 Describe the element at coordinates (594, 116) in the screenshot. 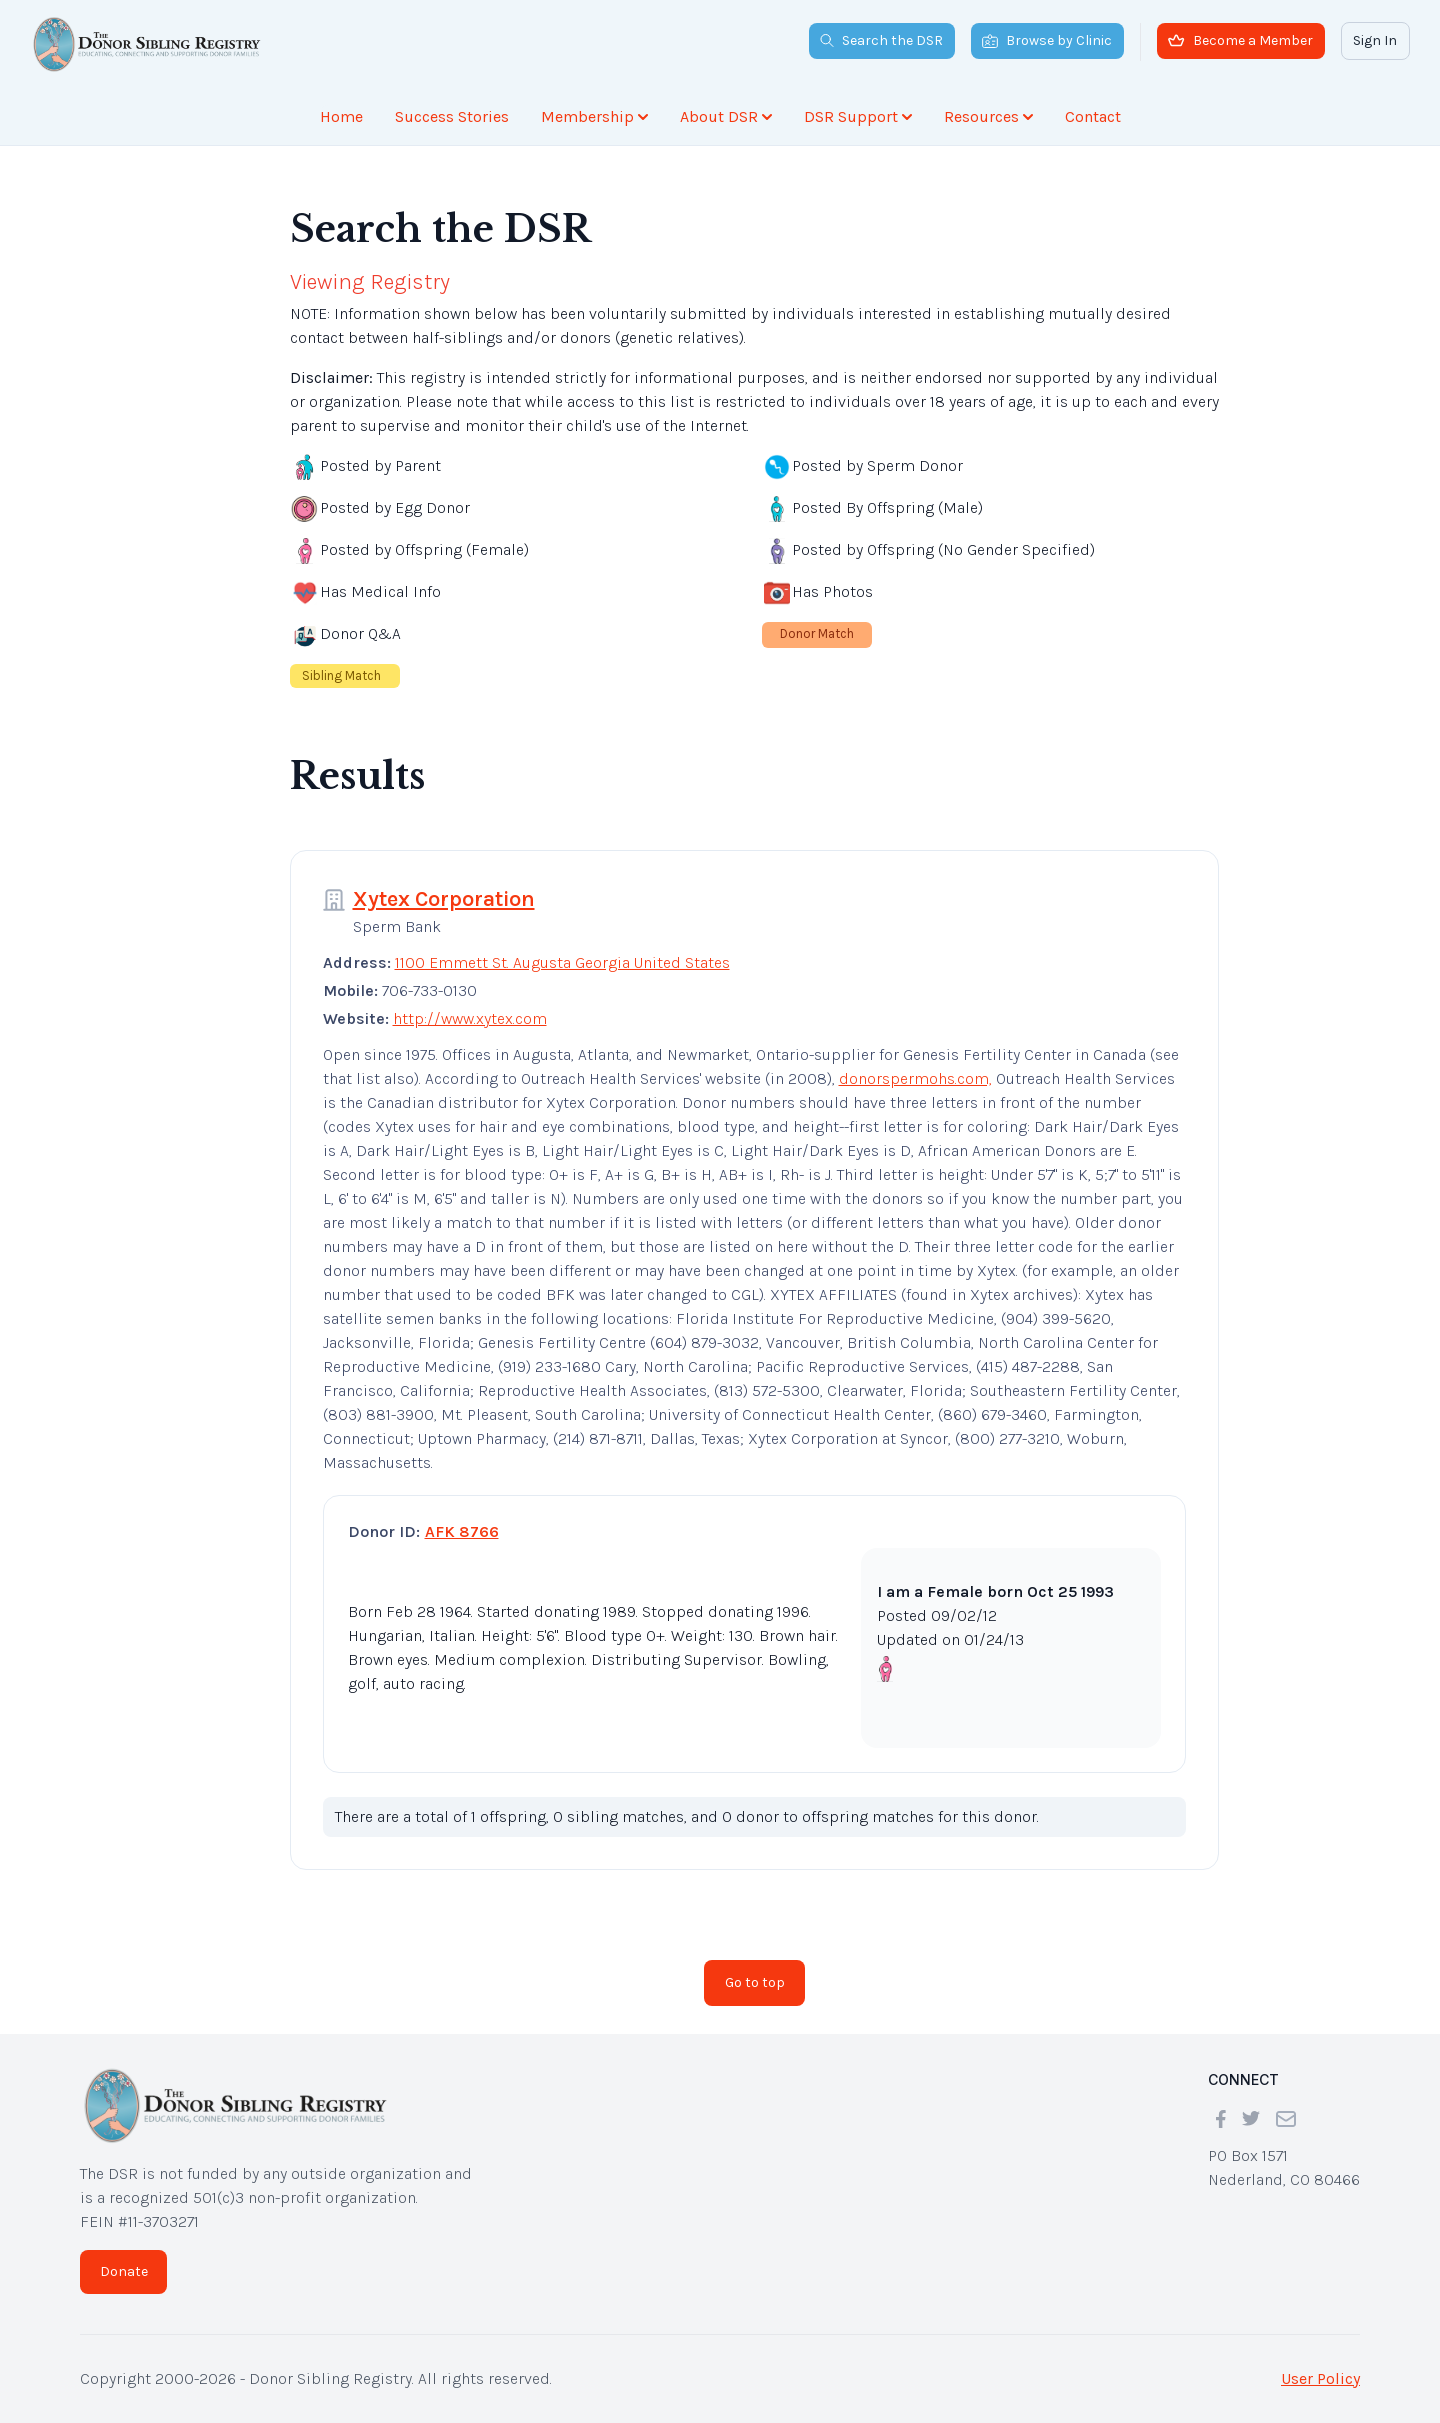

I see `Membership` at that location.